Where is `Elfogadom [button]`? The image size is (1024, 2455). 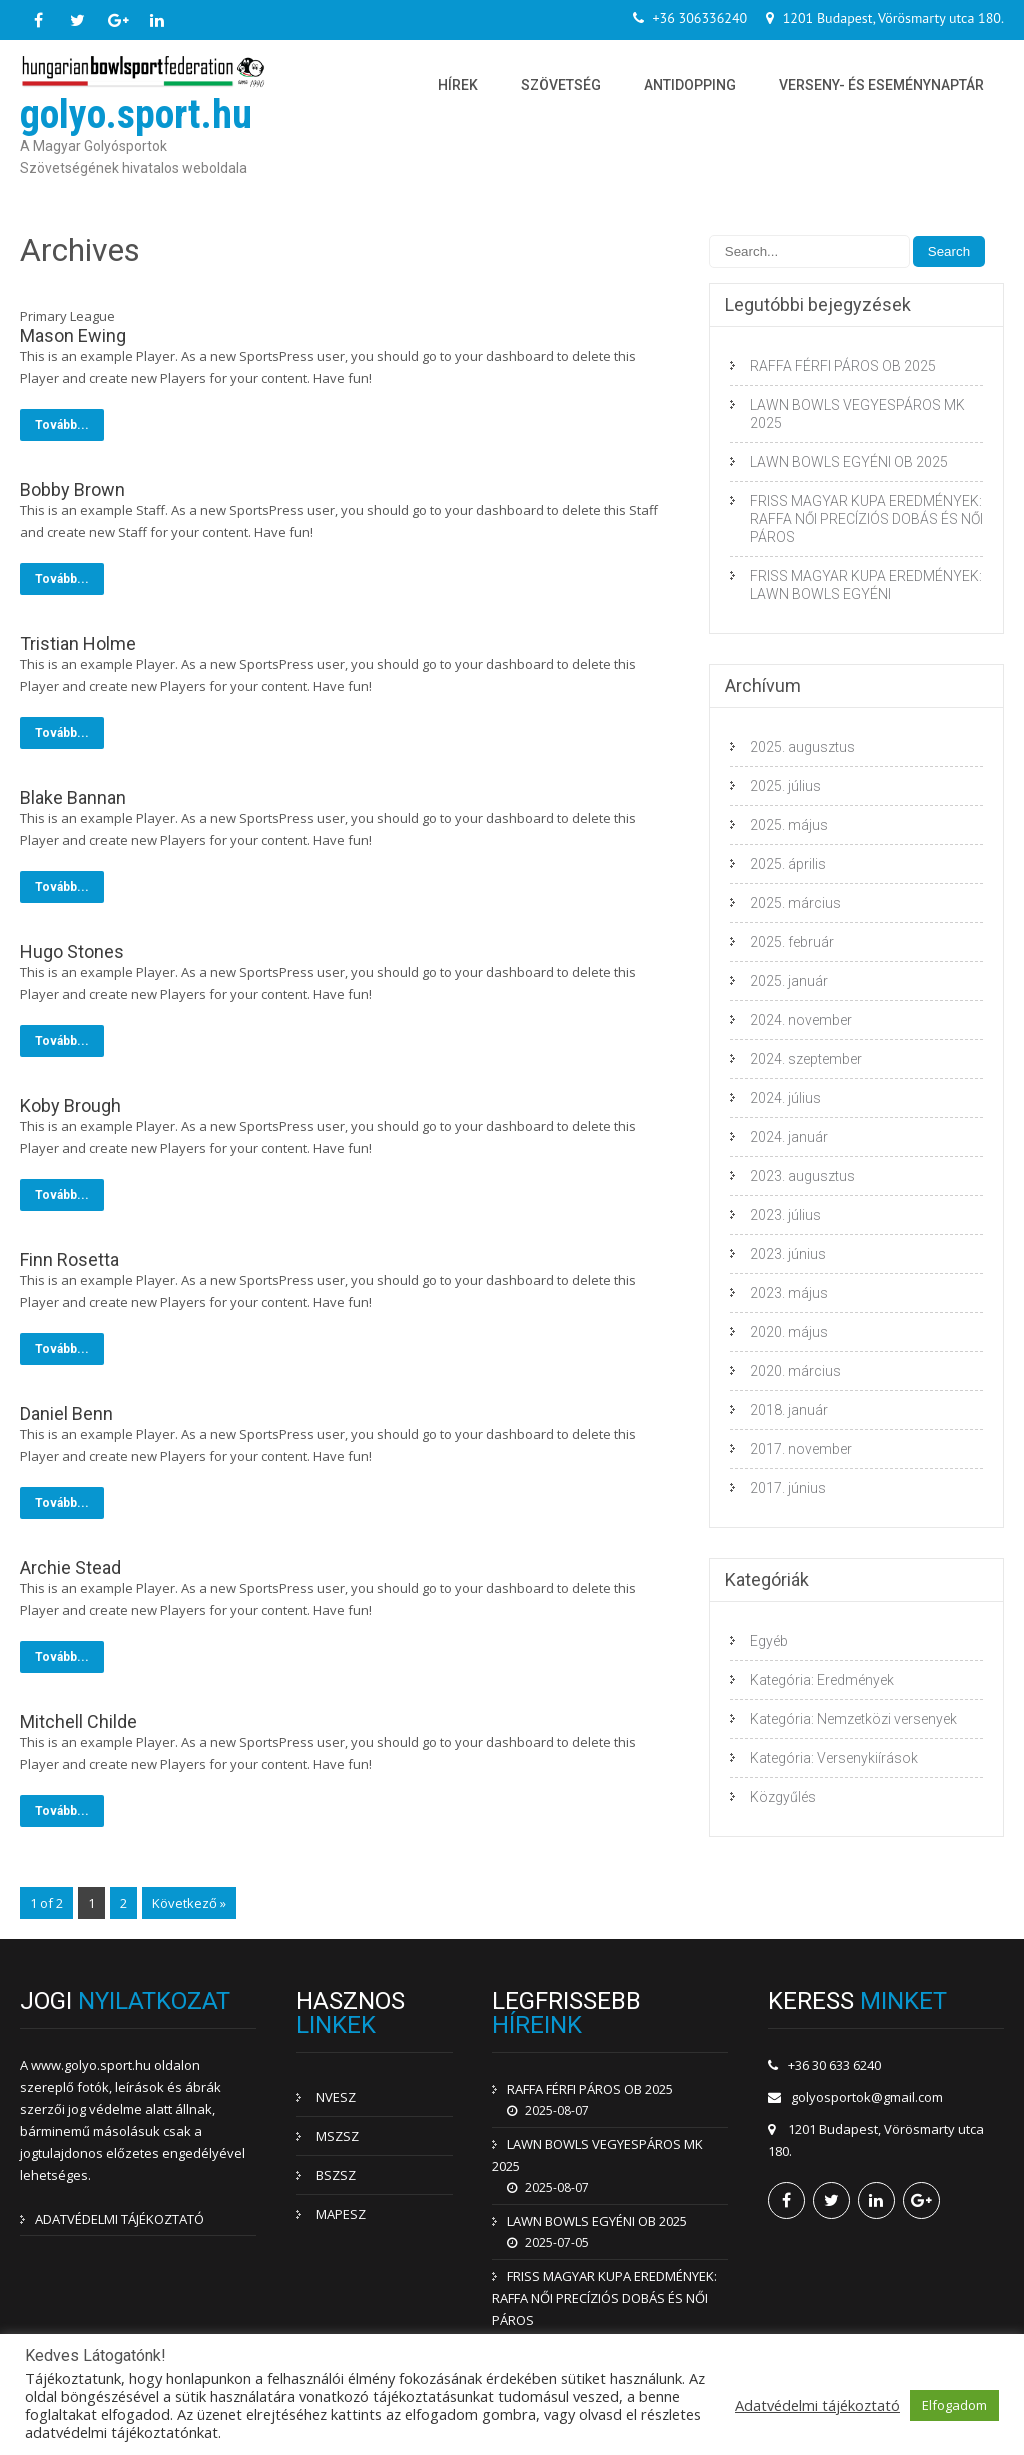 Elfogadom [button] is located at coordinates (954, 2405).